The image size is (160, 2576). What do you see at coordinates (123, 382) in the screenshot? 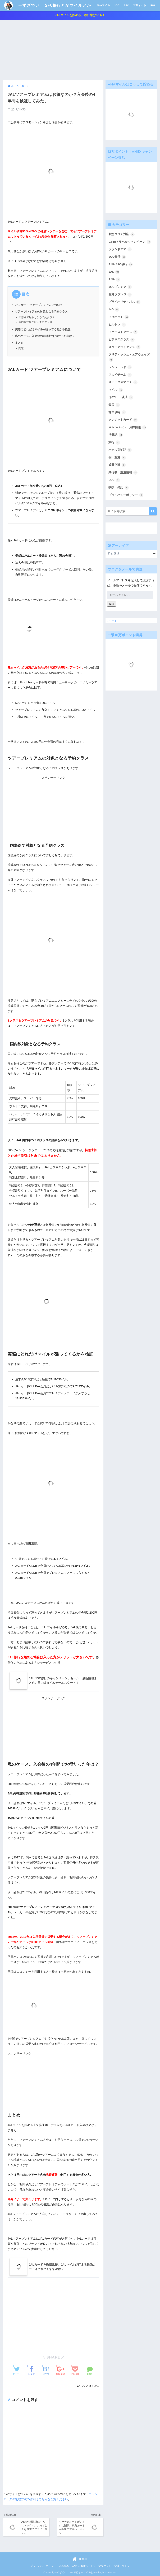
I see `ステータスマッチ` at bounding box center [123, 382].